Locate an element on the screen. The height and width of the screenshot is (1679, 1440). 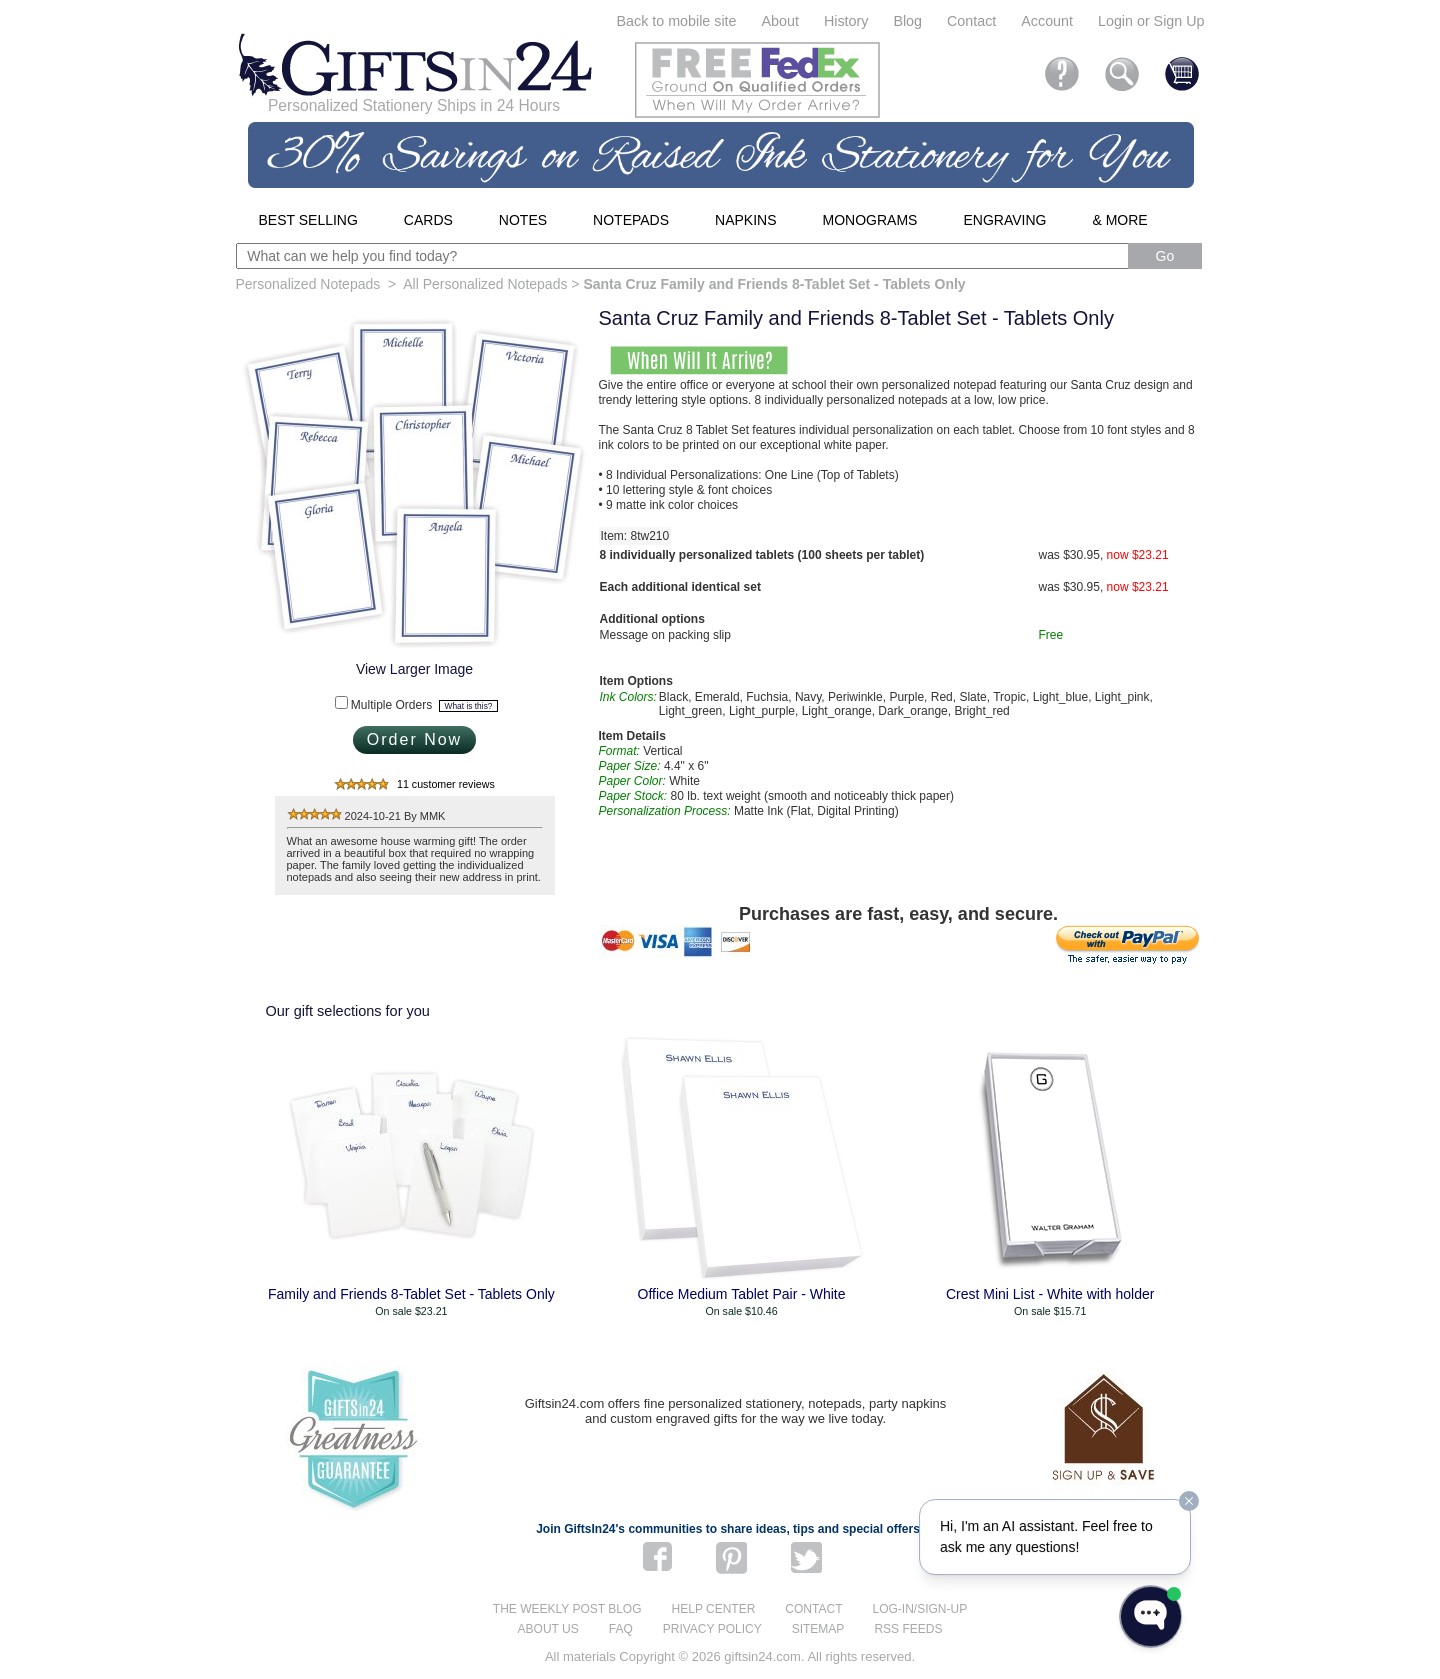
Contact is located at coordinates (971, 21).